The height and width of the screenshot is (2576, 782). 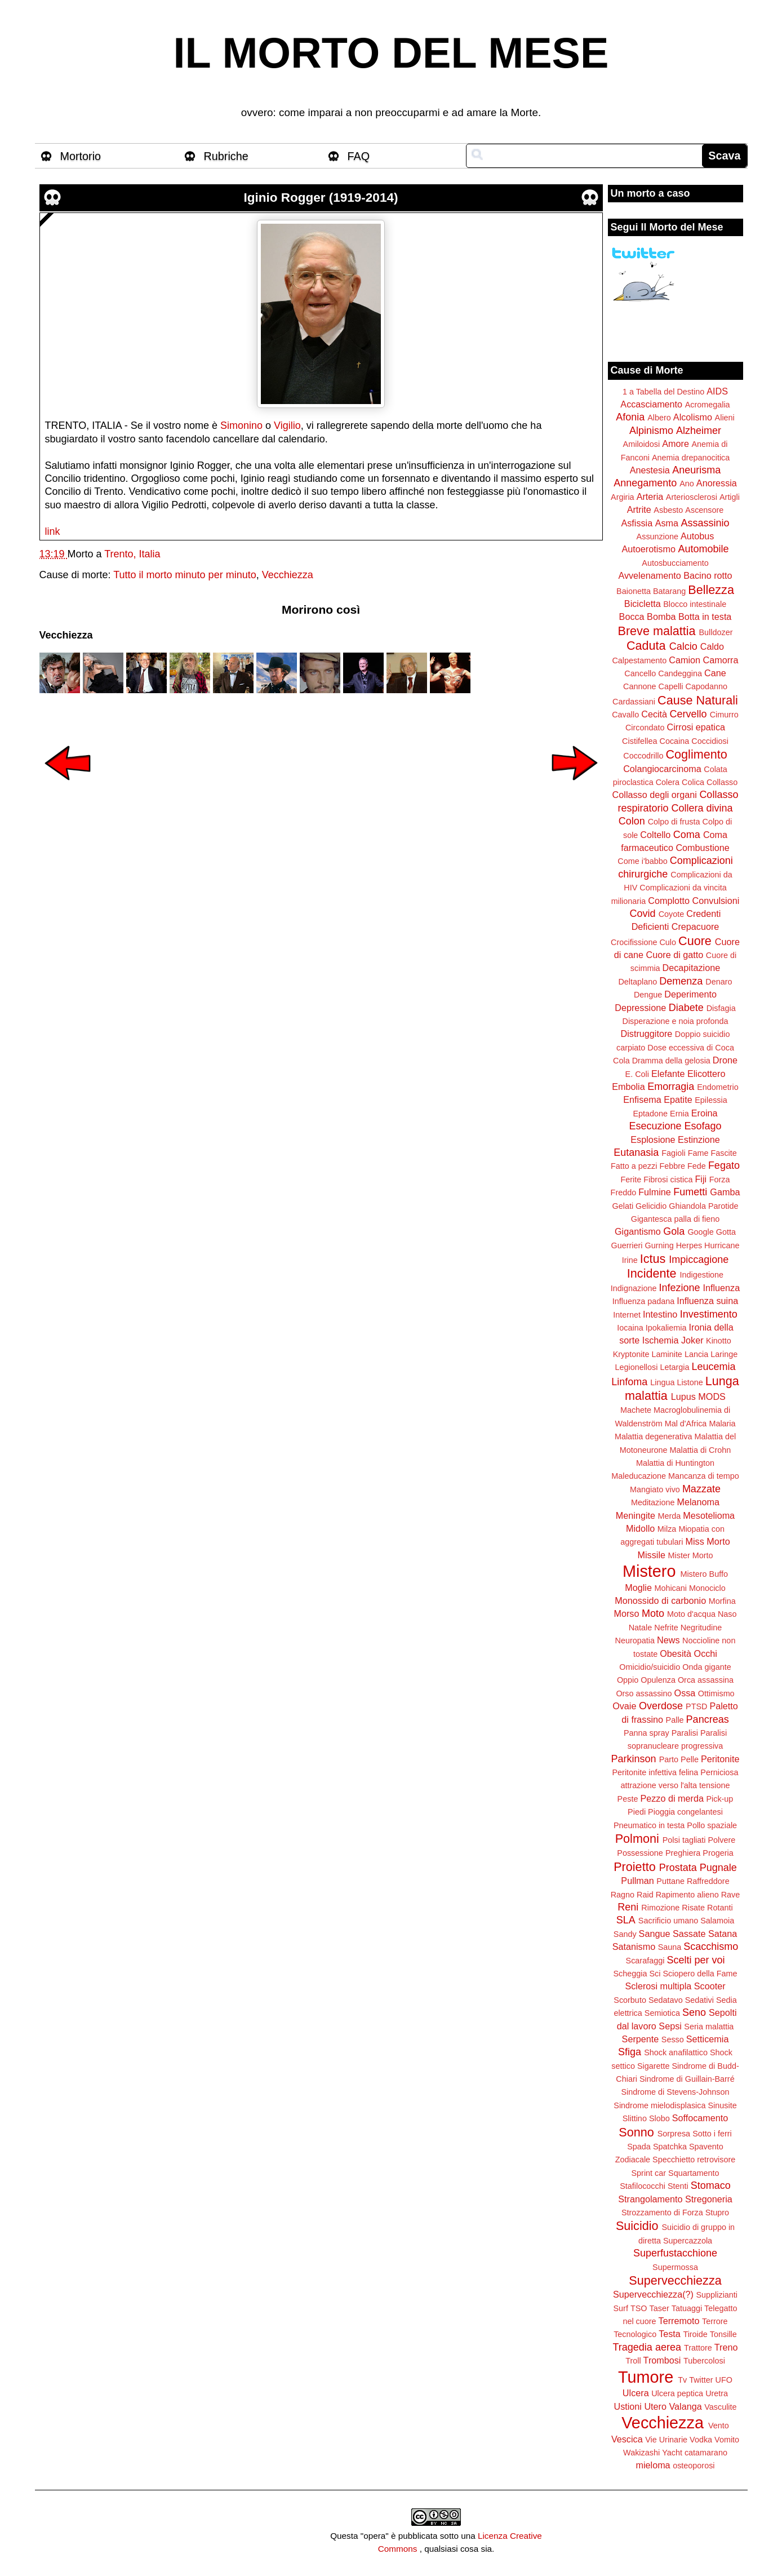 I want to click on Setticemia, so click(x=707, y=2039).